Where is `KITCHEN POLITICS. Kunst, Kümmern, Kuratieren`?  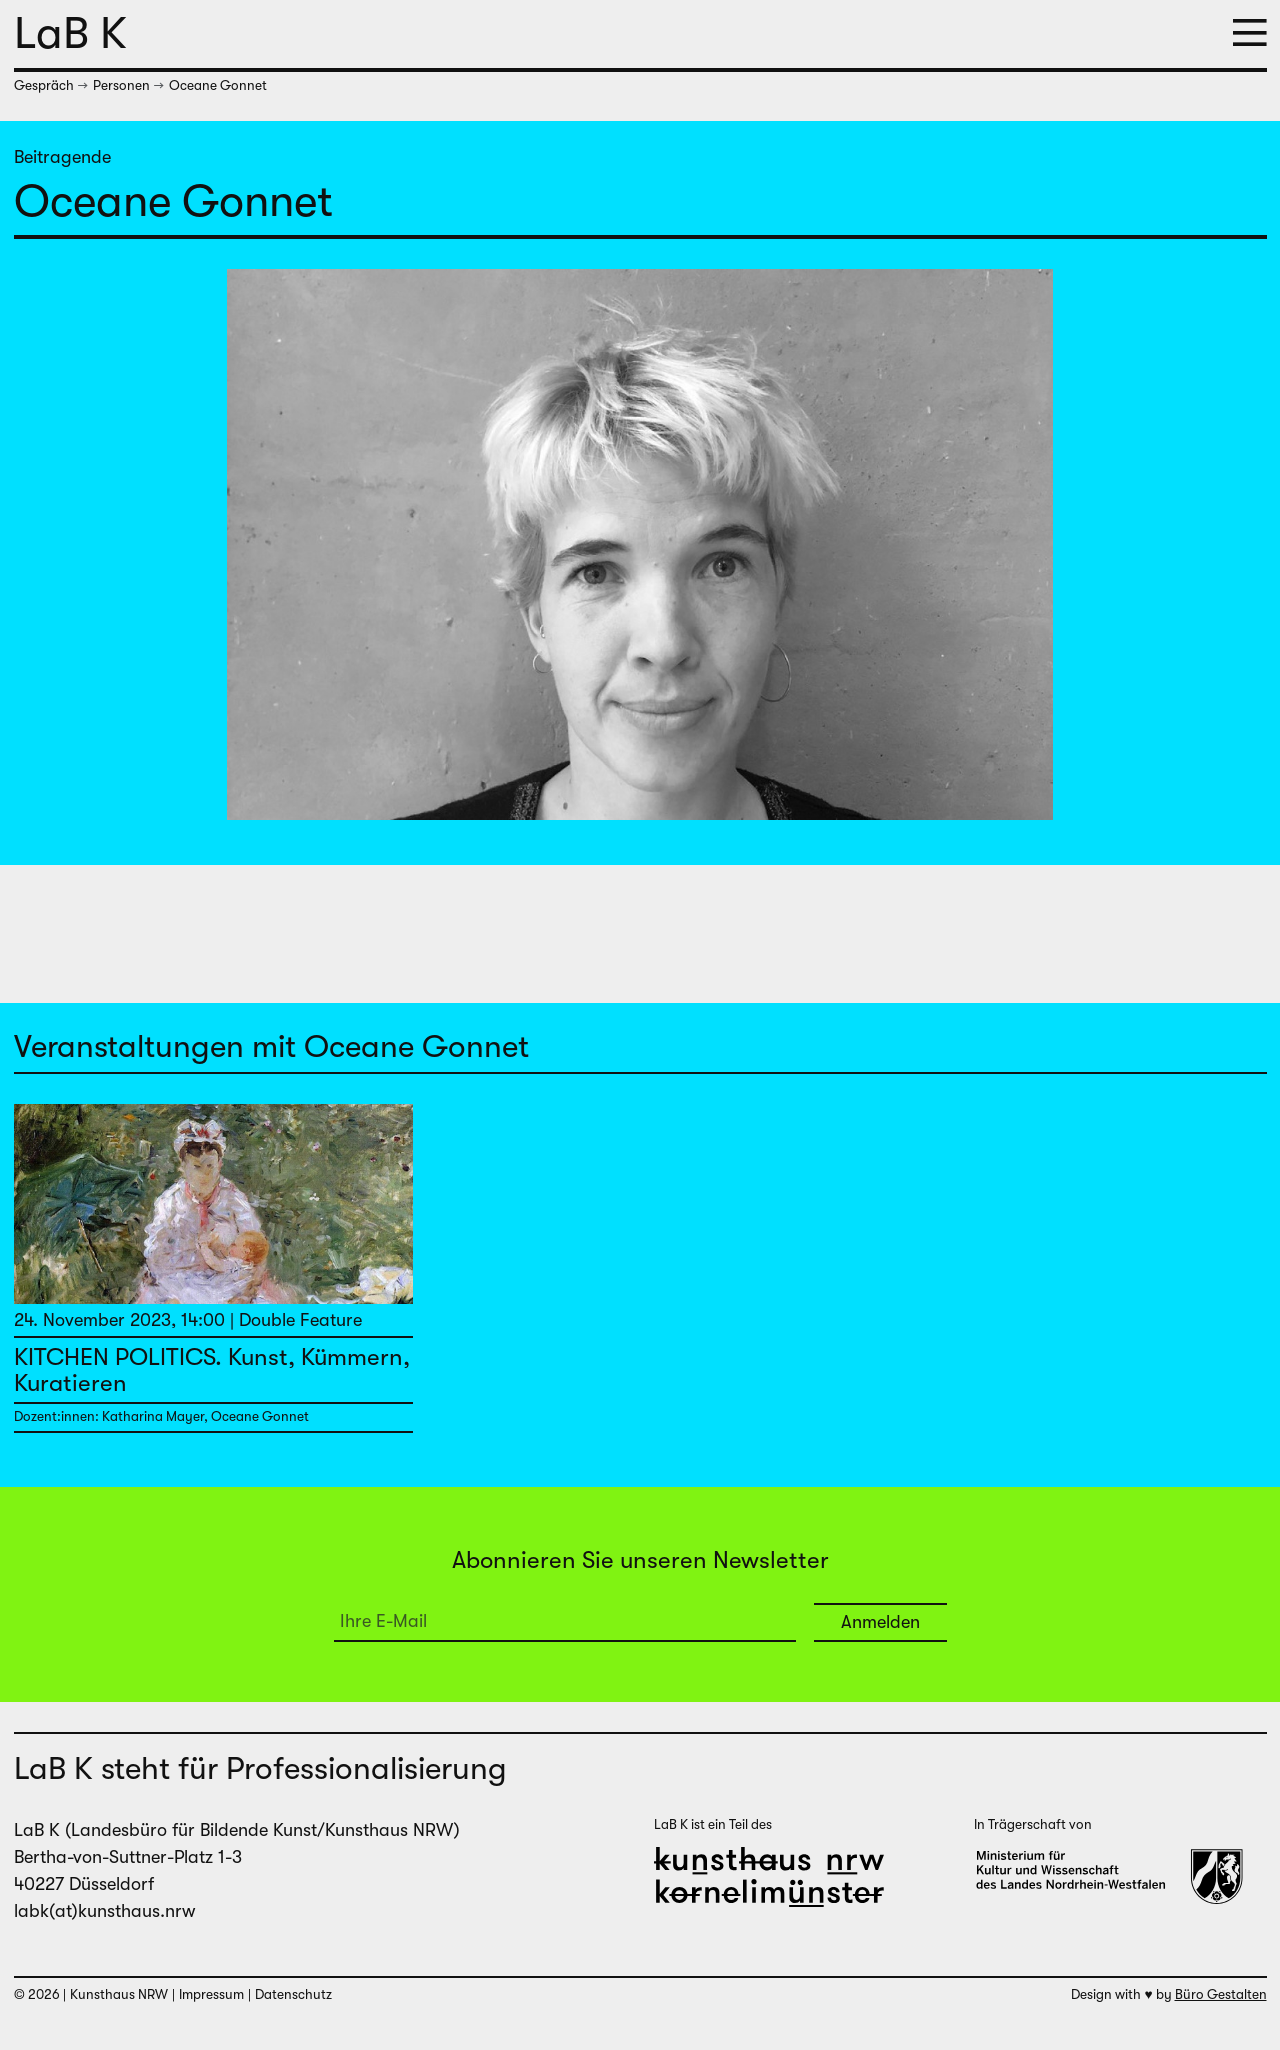 KITCHEN POLITICS. Kunst, Kümmern, Kuratieren is located at coordinates (212, 1370).